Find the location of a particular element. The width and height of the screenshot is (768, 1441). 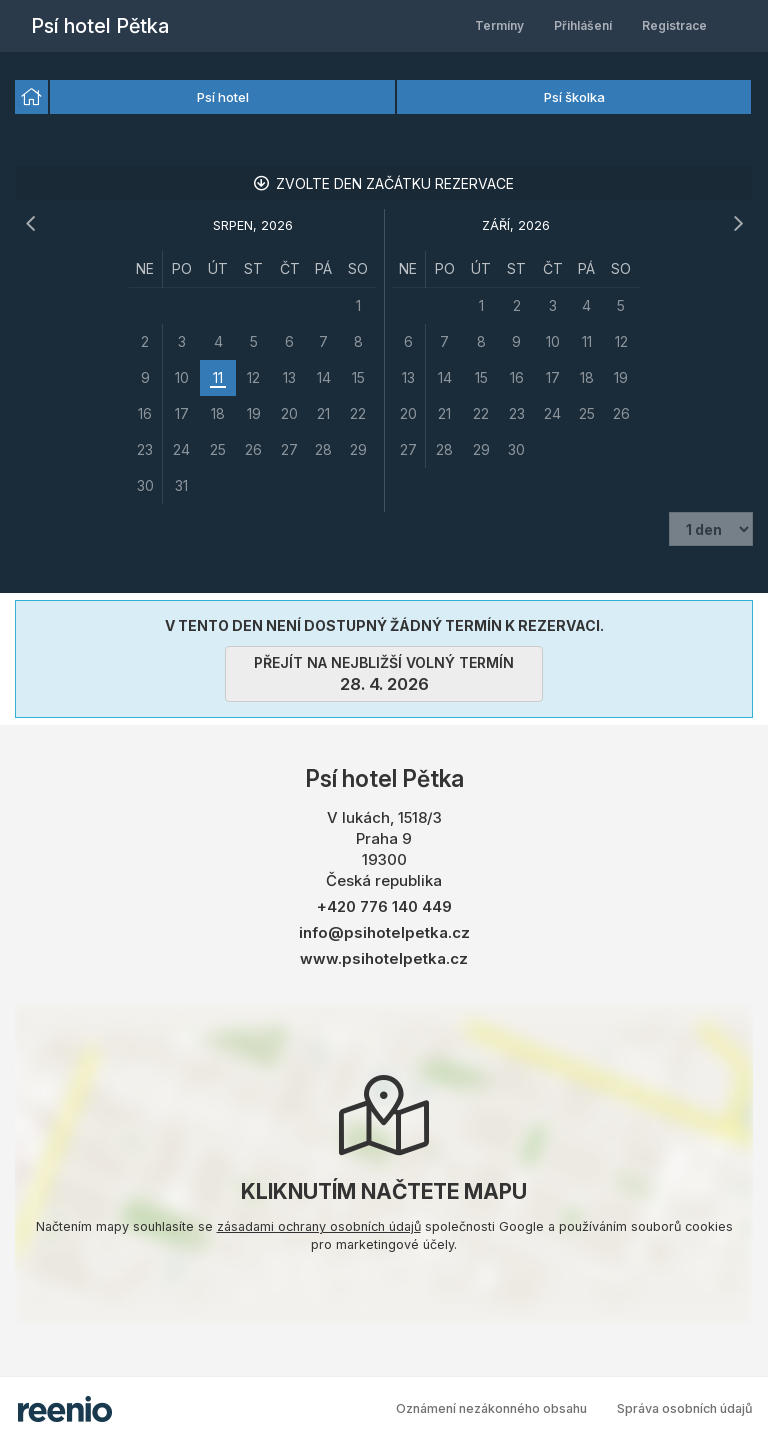

[option] is located at coordinates (31, 97).